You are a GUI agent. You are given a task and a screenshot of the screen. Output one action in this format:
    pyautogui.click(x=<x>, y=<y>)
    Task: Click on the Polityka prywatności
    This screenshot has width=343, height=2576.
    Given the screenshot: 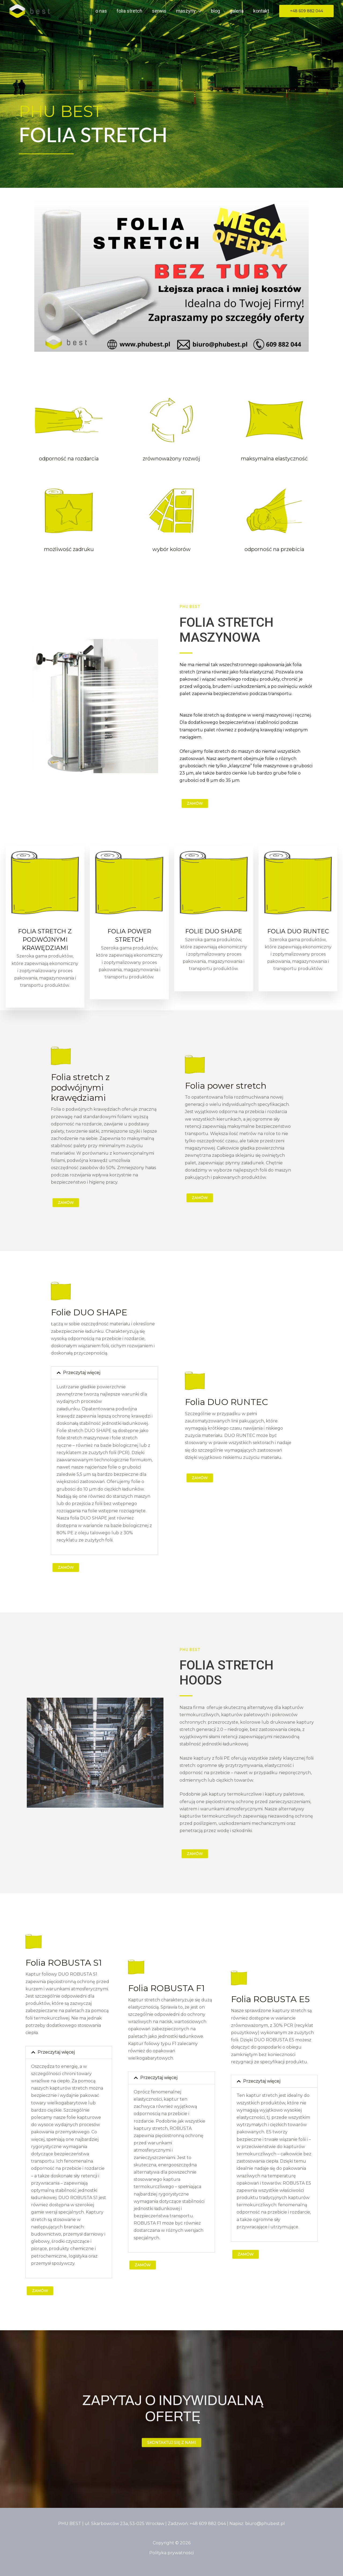 What is the action you would take?
    pyautogui.click(x=171, y=2552)
    